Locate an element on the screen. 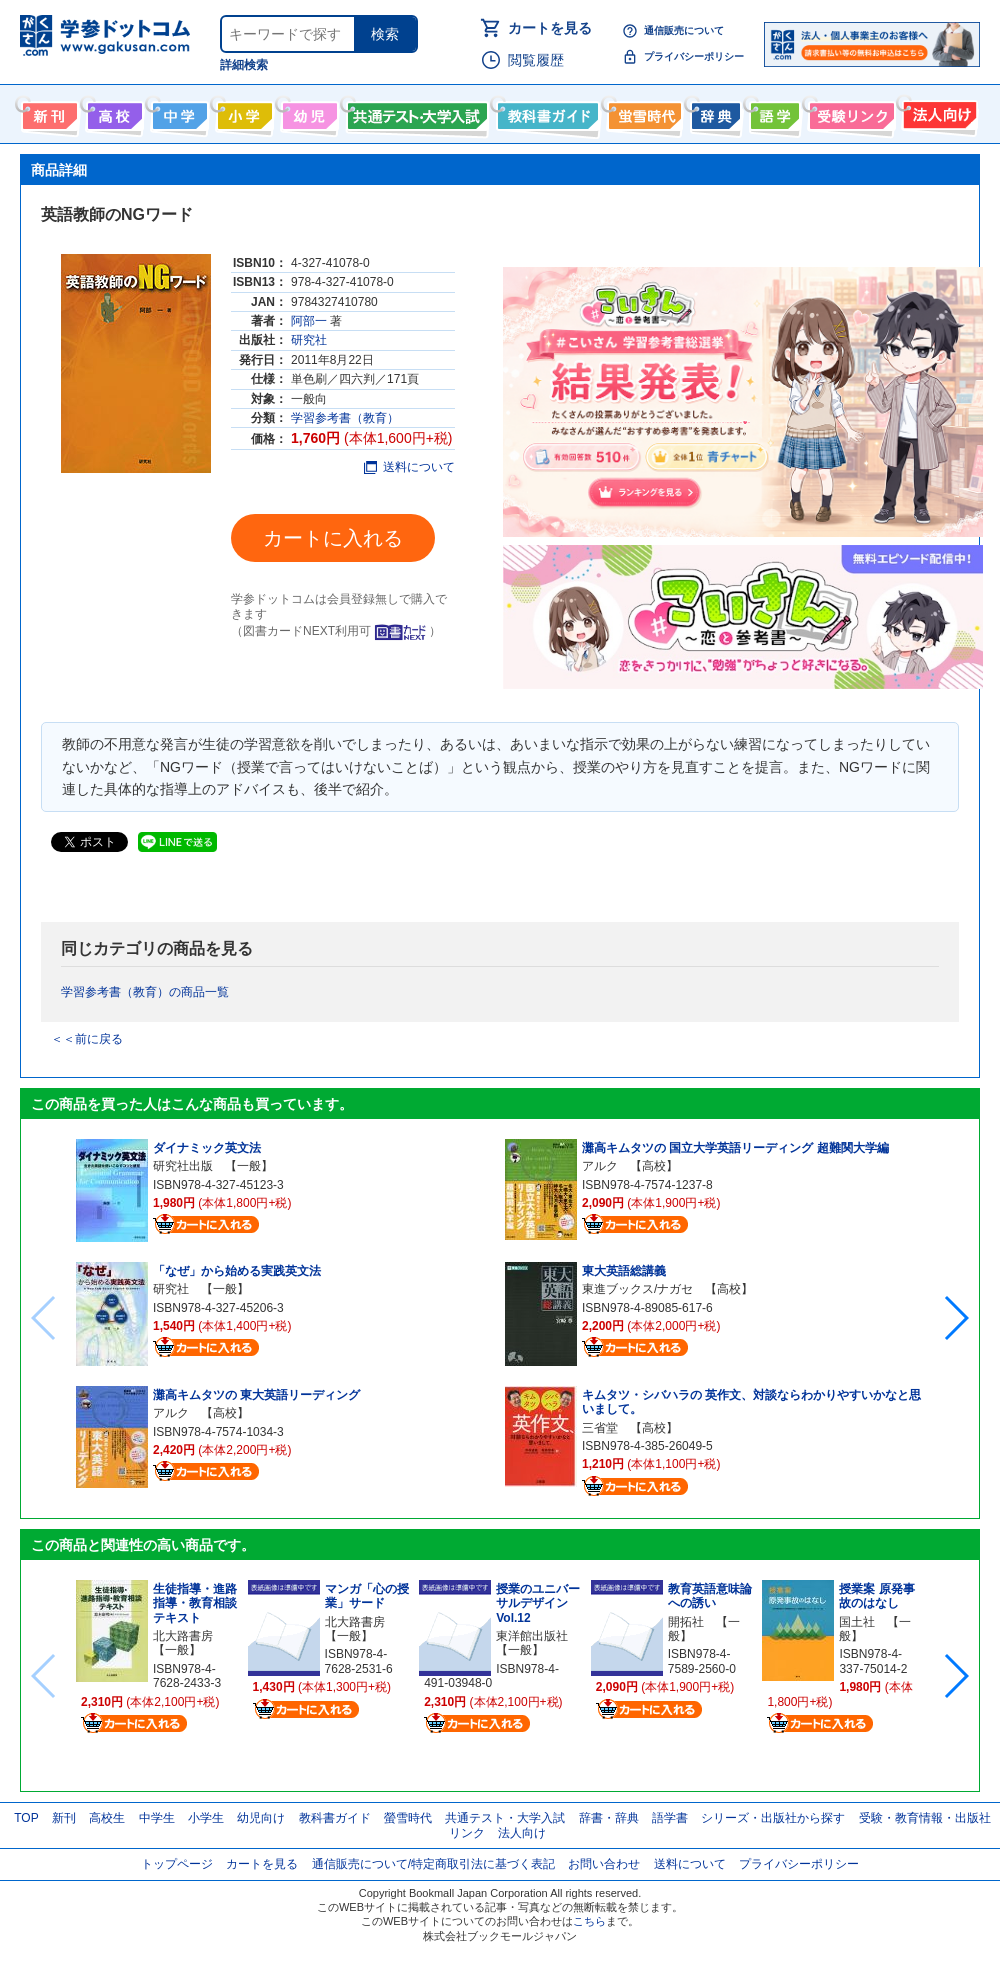 This screenshot has height=1968, width=1000. 検索 is located at coordinates (385, 34).